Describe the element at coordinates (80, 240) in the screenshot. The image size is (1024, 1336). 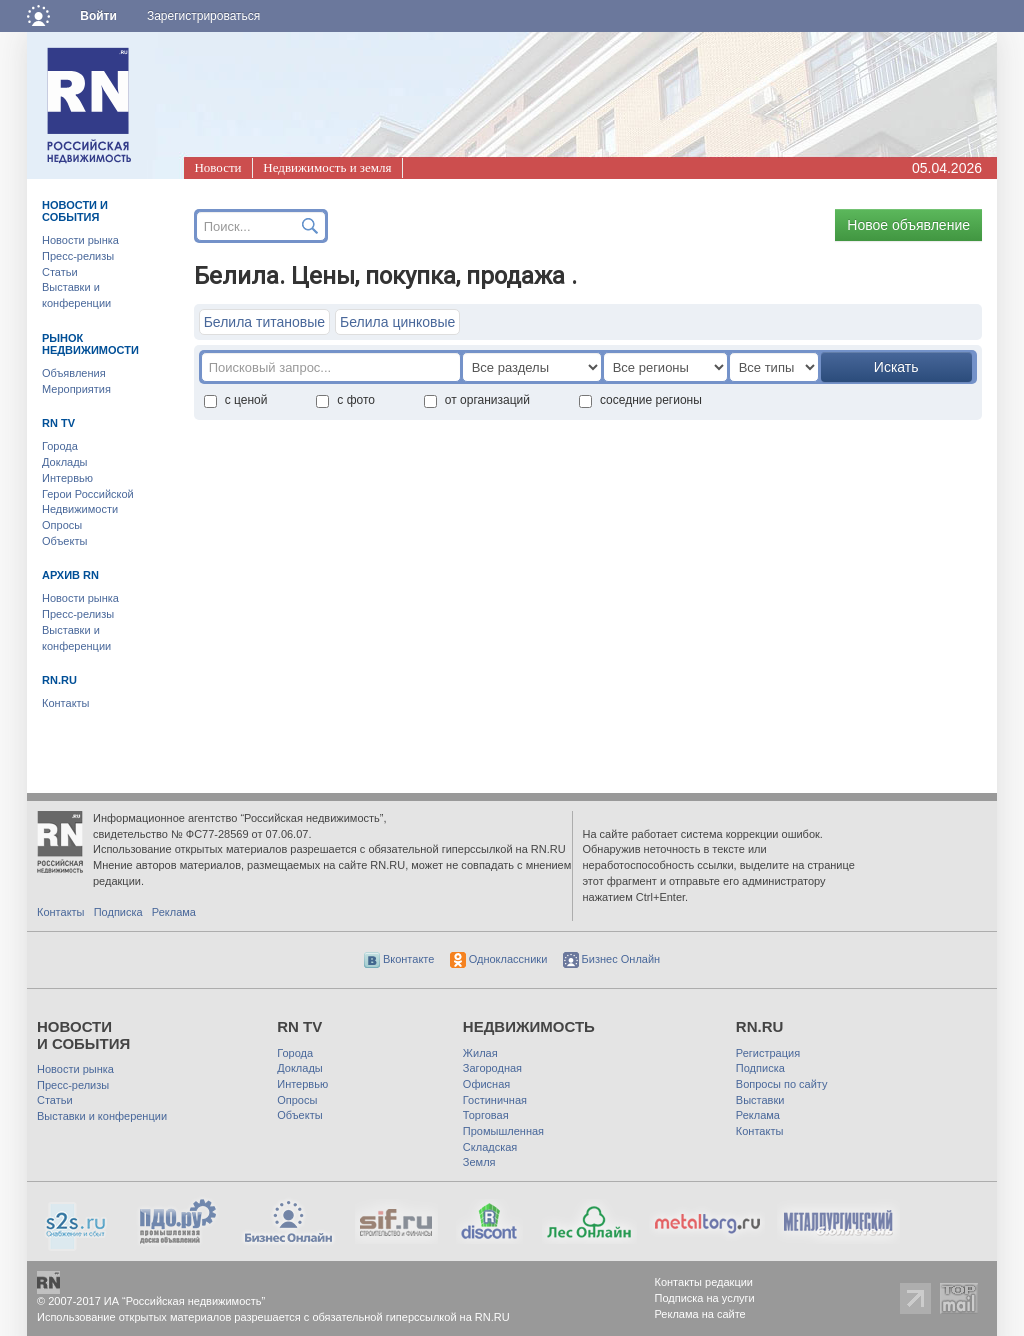
I see `Новости рынка` at that location.